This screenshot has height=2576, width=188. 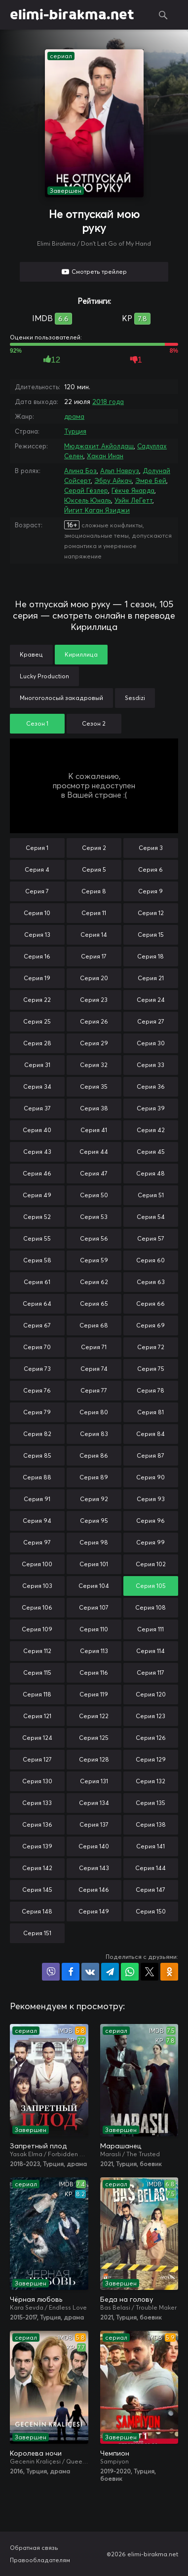 What do you see at coordinates (37, 1759) in the screenshot?
I see `Серия 127` at bounding box center [37, 1759].